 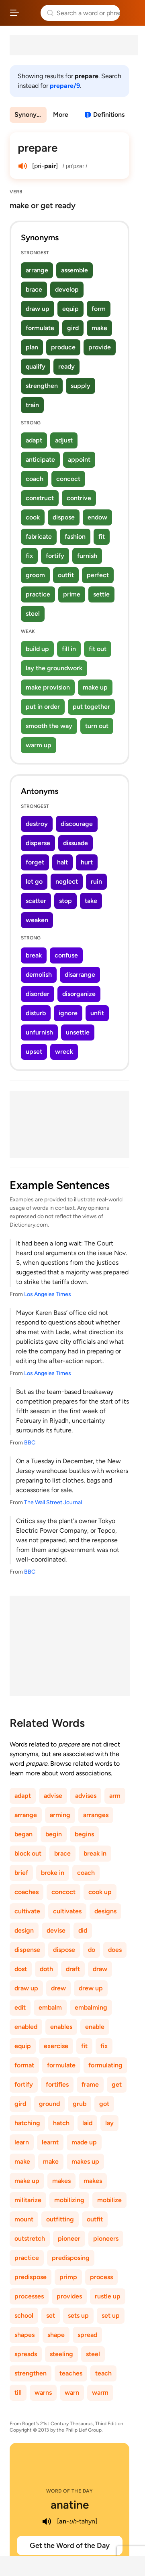 What do you see at coordinates (20, 2007) in the screenshot?
I see `edit` at bounding box center [20, 2007].